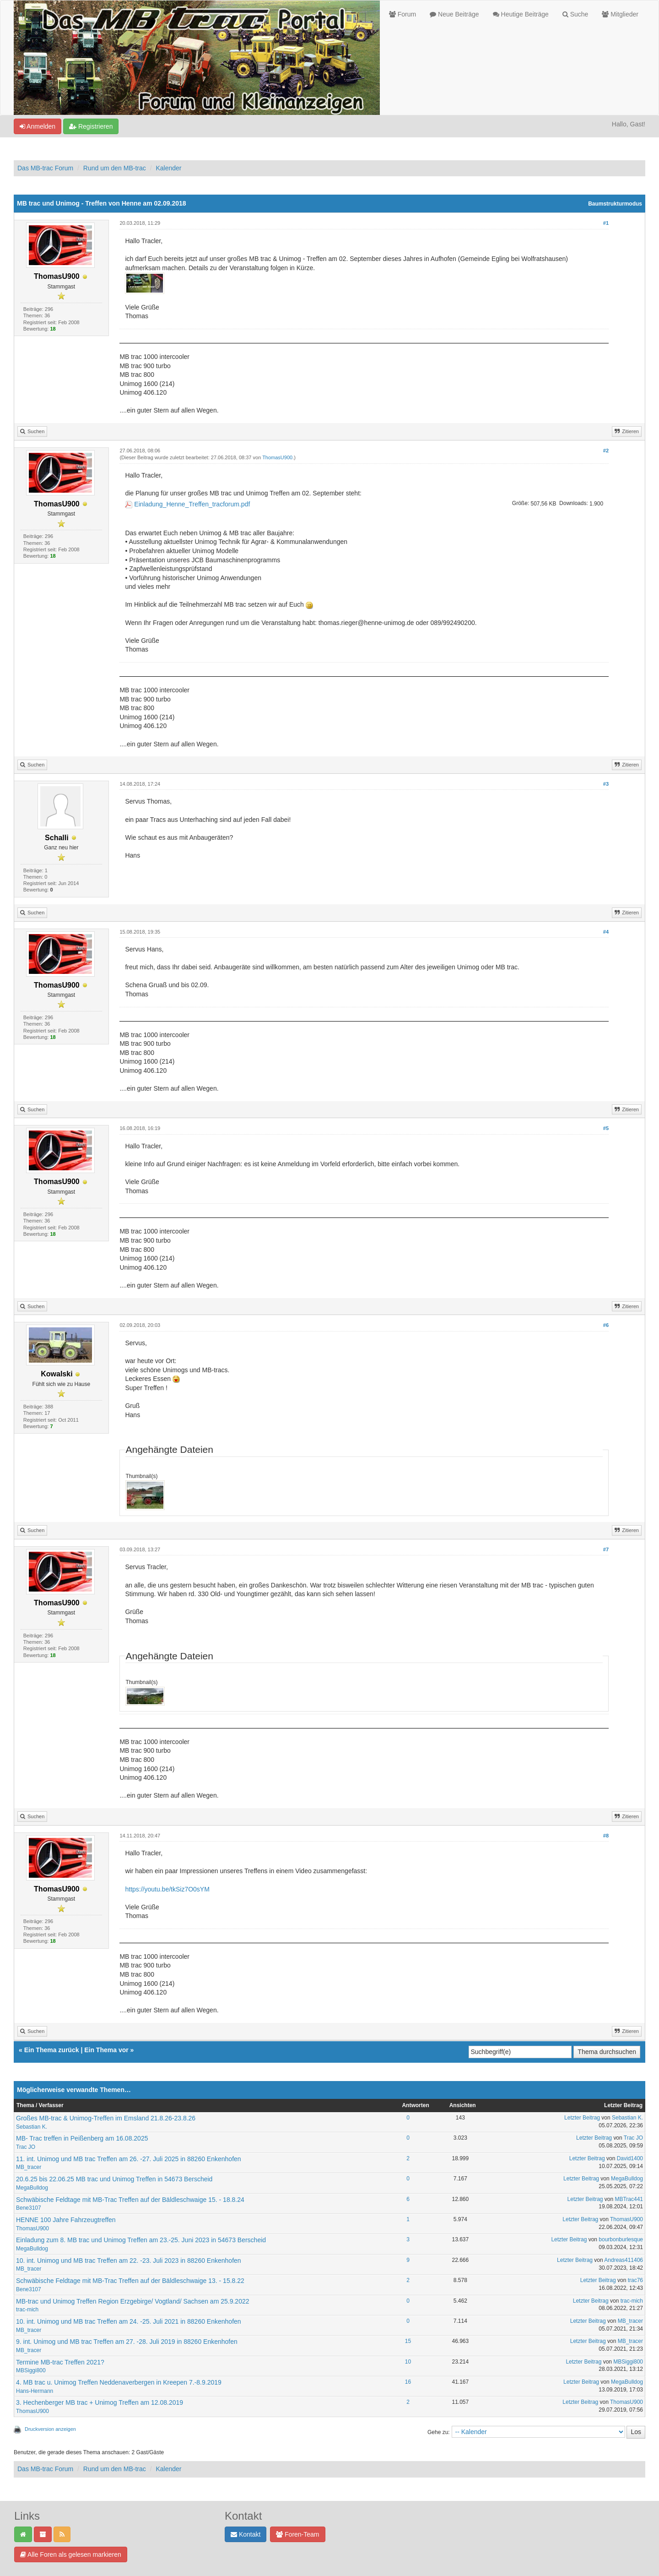 The width and height of the screenshot is (659, 2576). Describe the element at coordinates (25, 2147) in the screenshot. I see `Trac JO` at that location.